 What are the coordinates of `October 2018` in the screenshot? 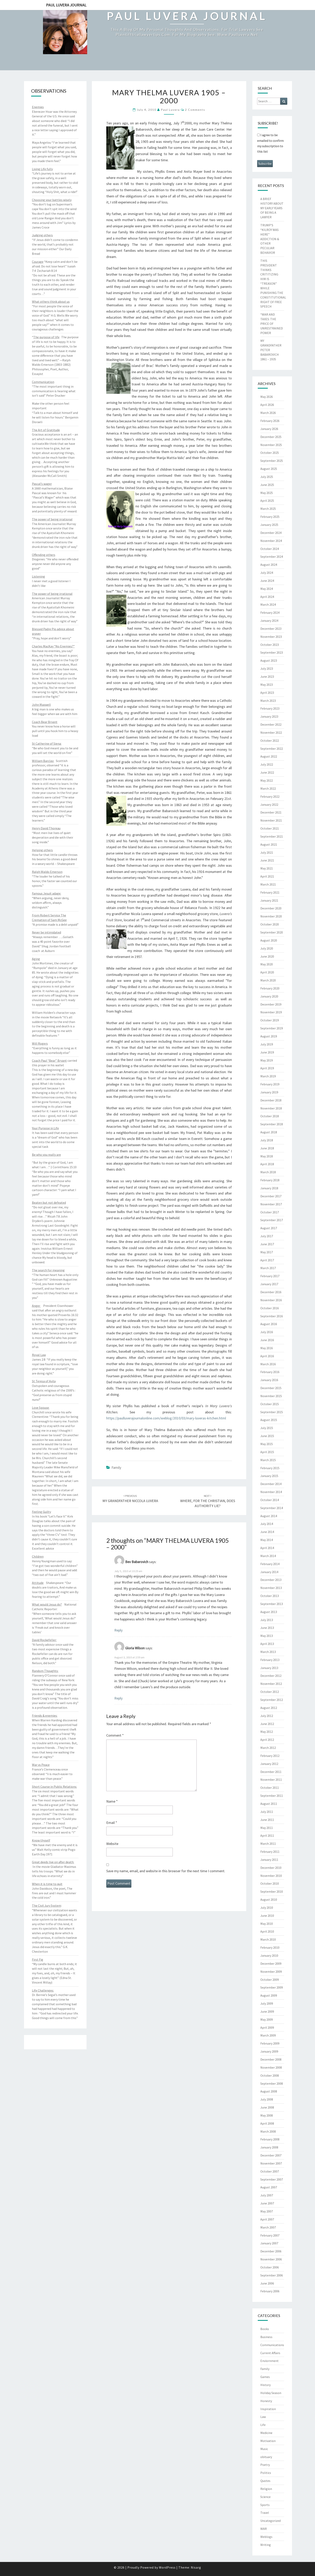 It's located at (269, 1116).